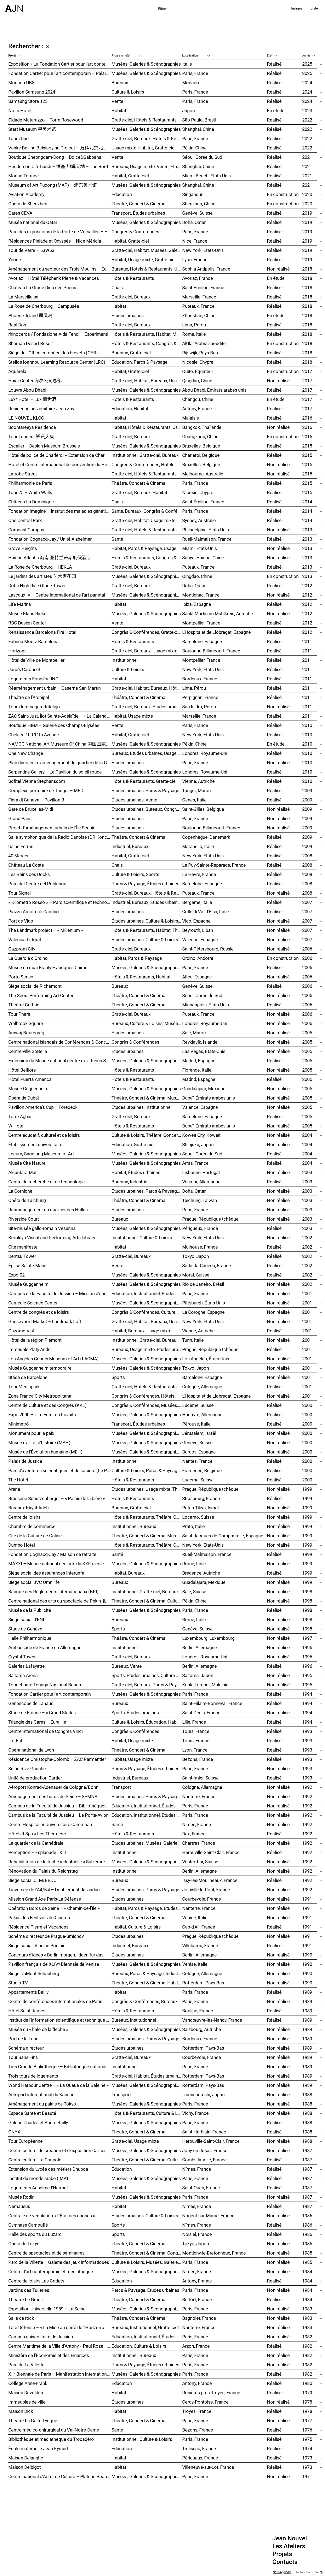  What do you see at coordinates (14, 2132) in the screenshot?
I see `ONYX` at bounding box center [14, 2132].